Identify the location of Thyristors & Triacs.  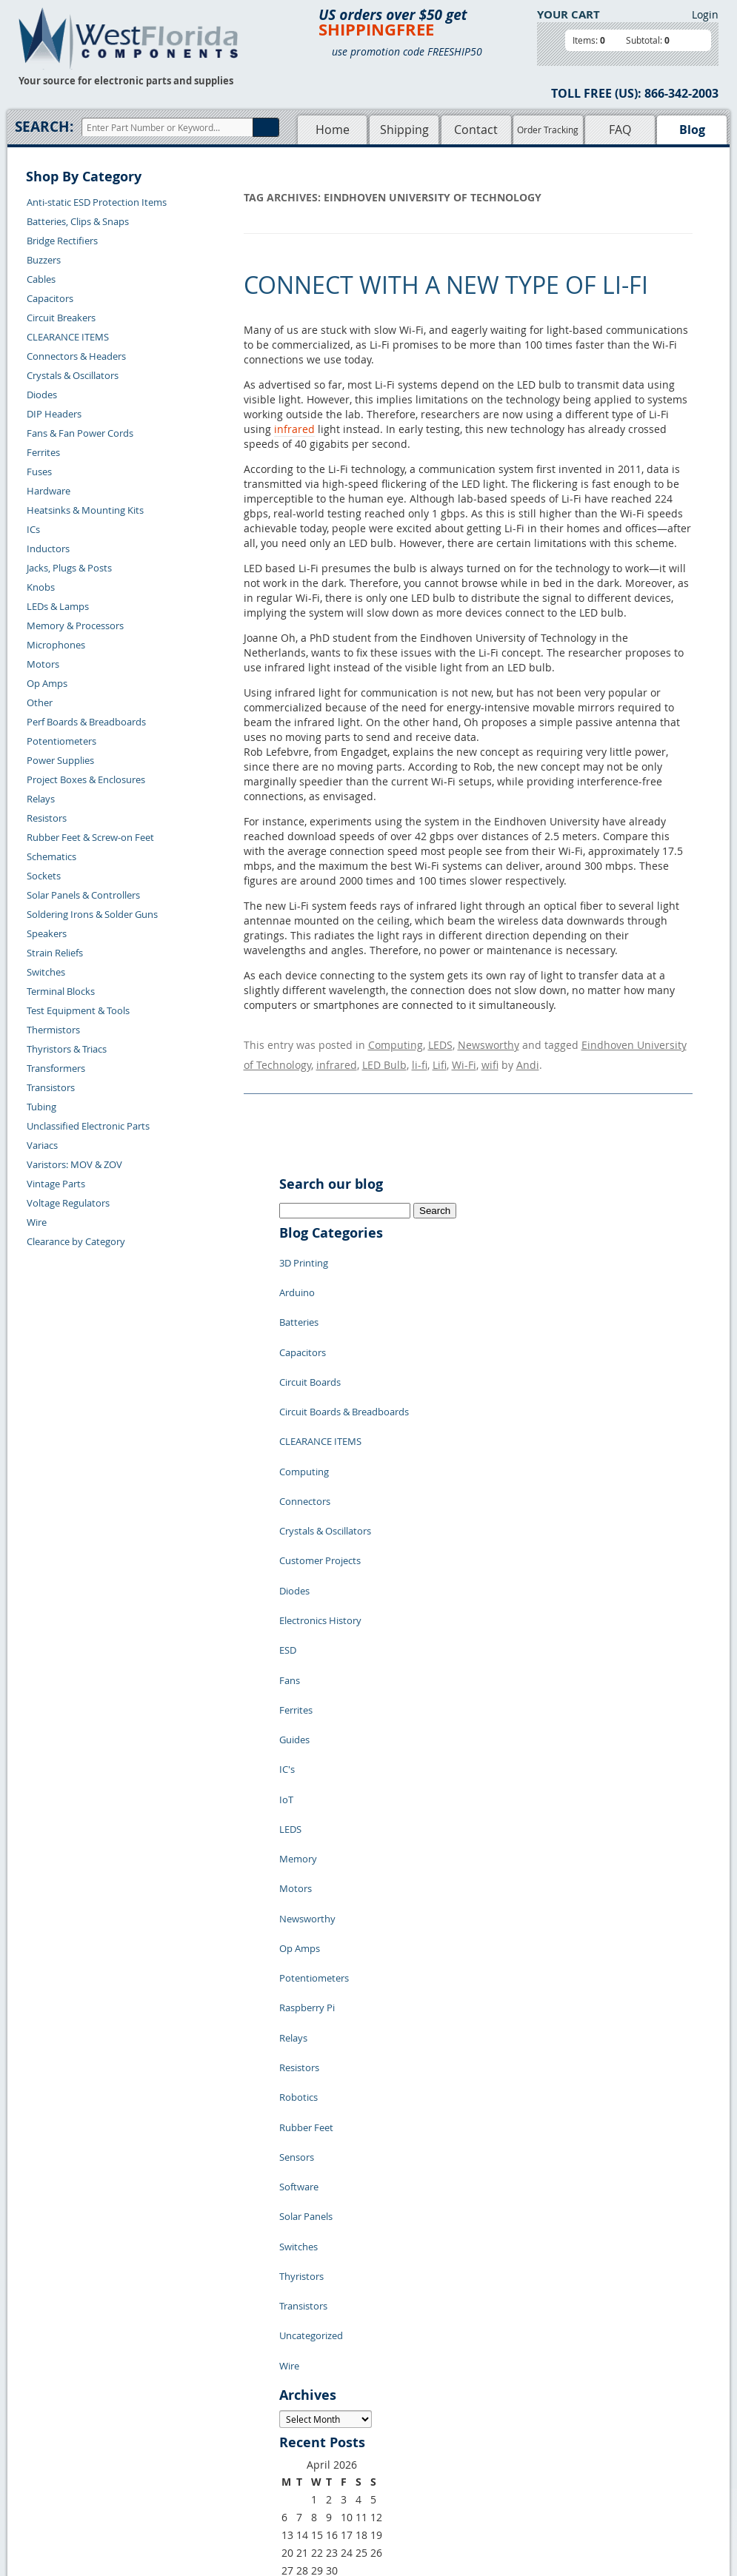
(67, 1049).